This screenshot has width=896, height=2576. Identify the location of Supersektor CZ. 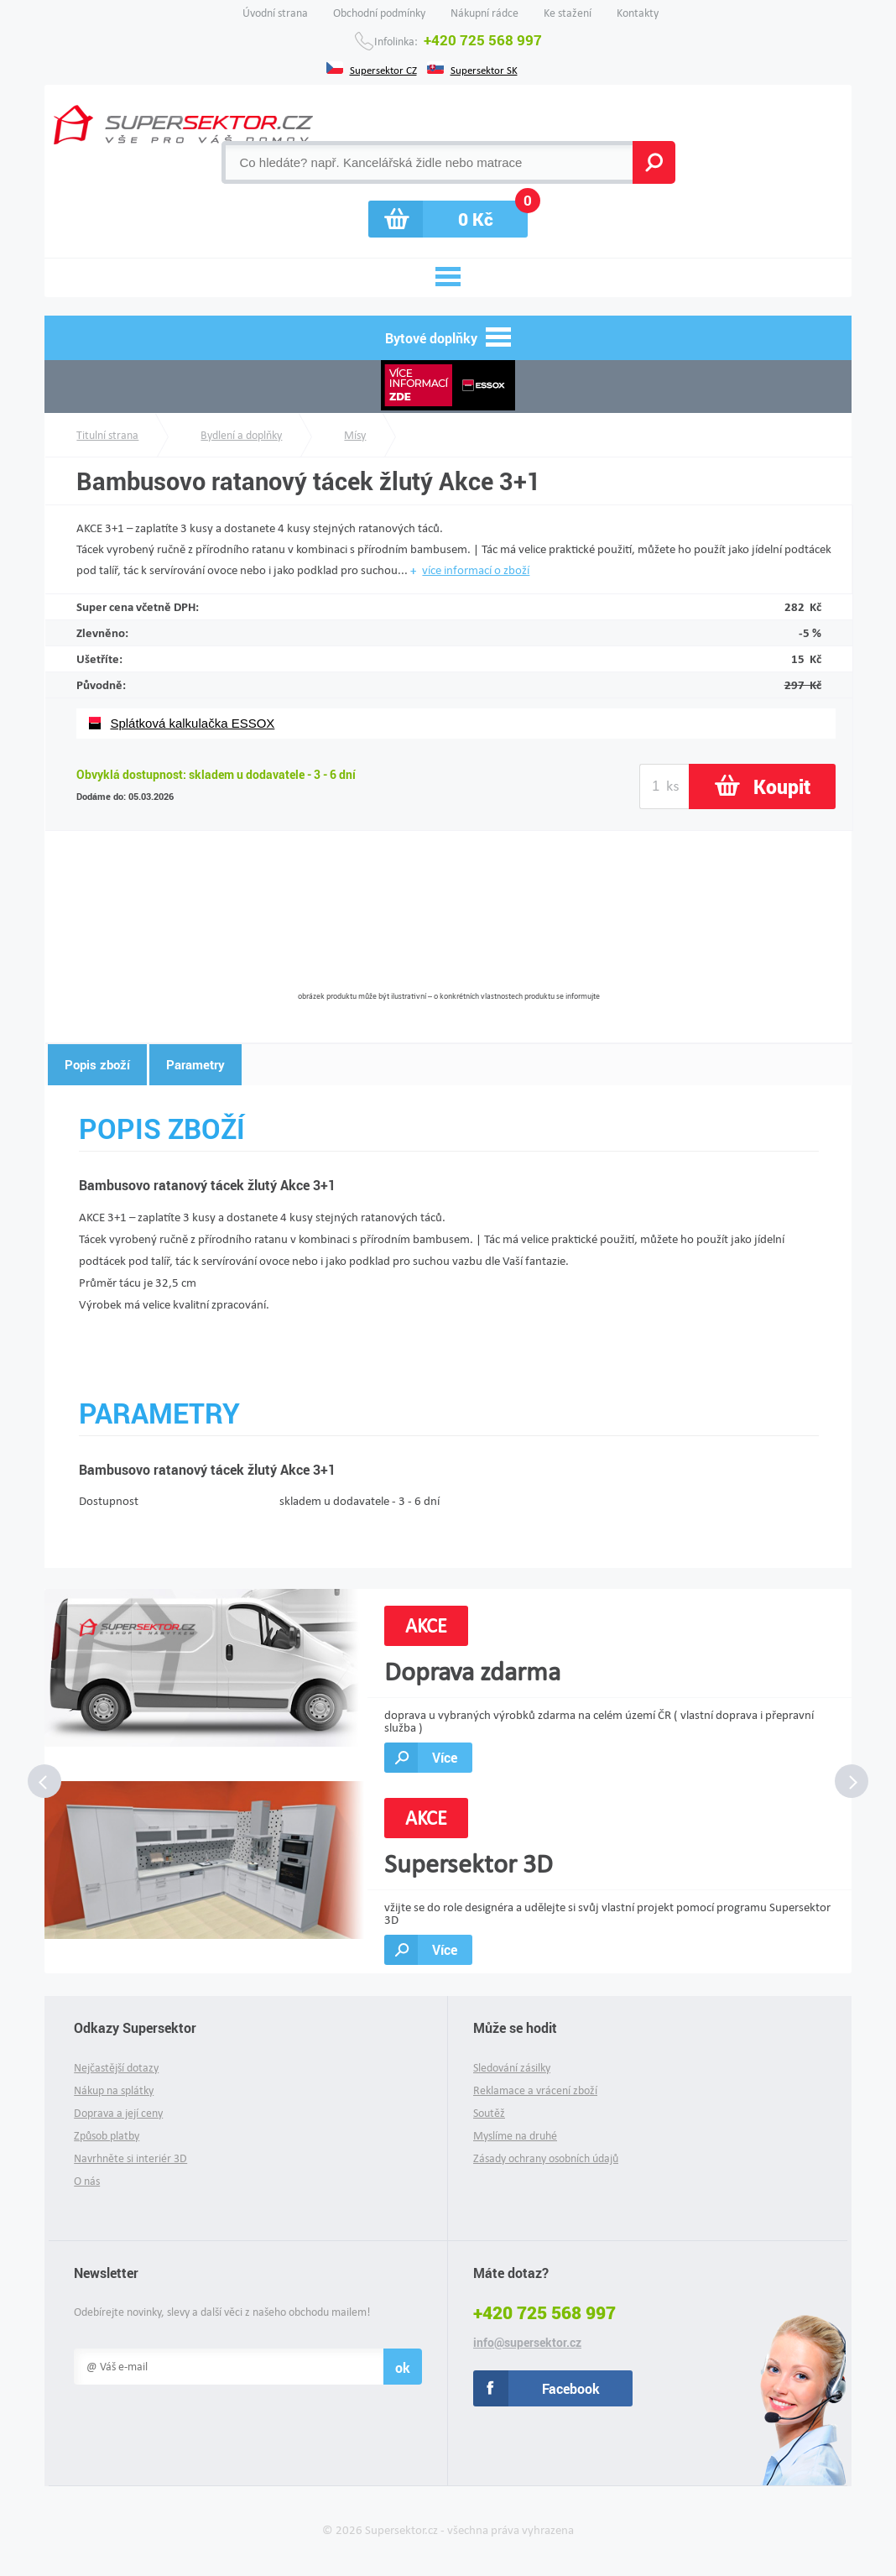
(383, 69).